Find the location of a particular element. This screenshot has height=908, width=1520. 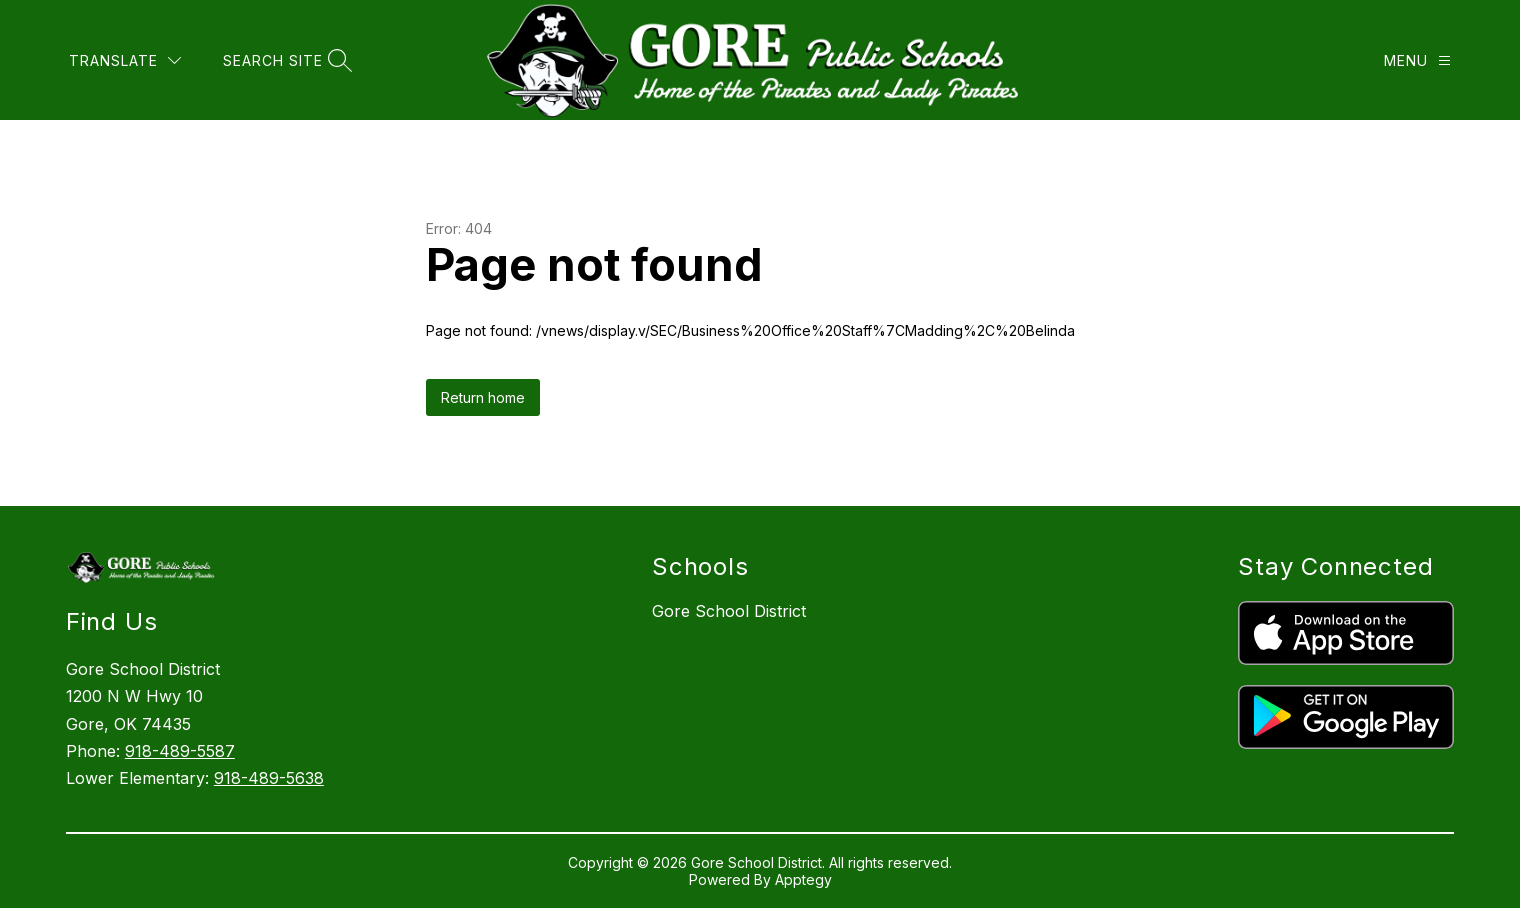

Apptegy is located at coordinates (803, 879).